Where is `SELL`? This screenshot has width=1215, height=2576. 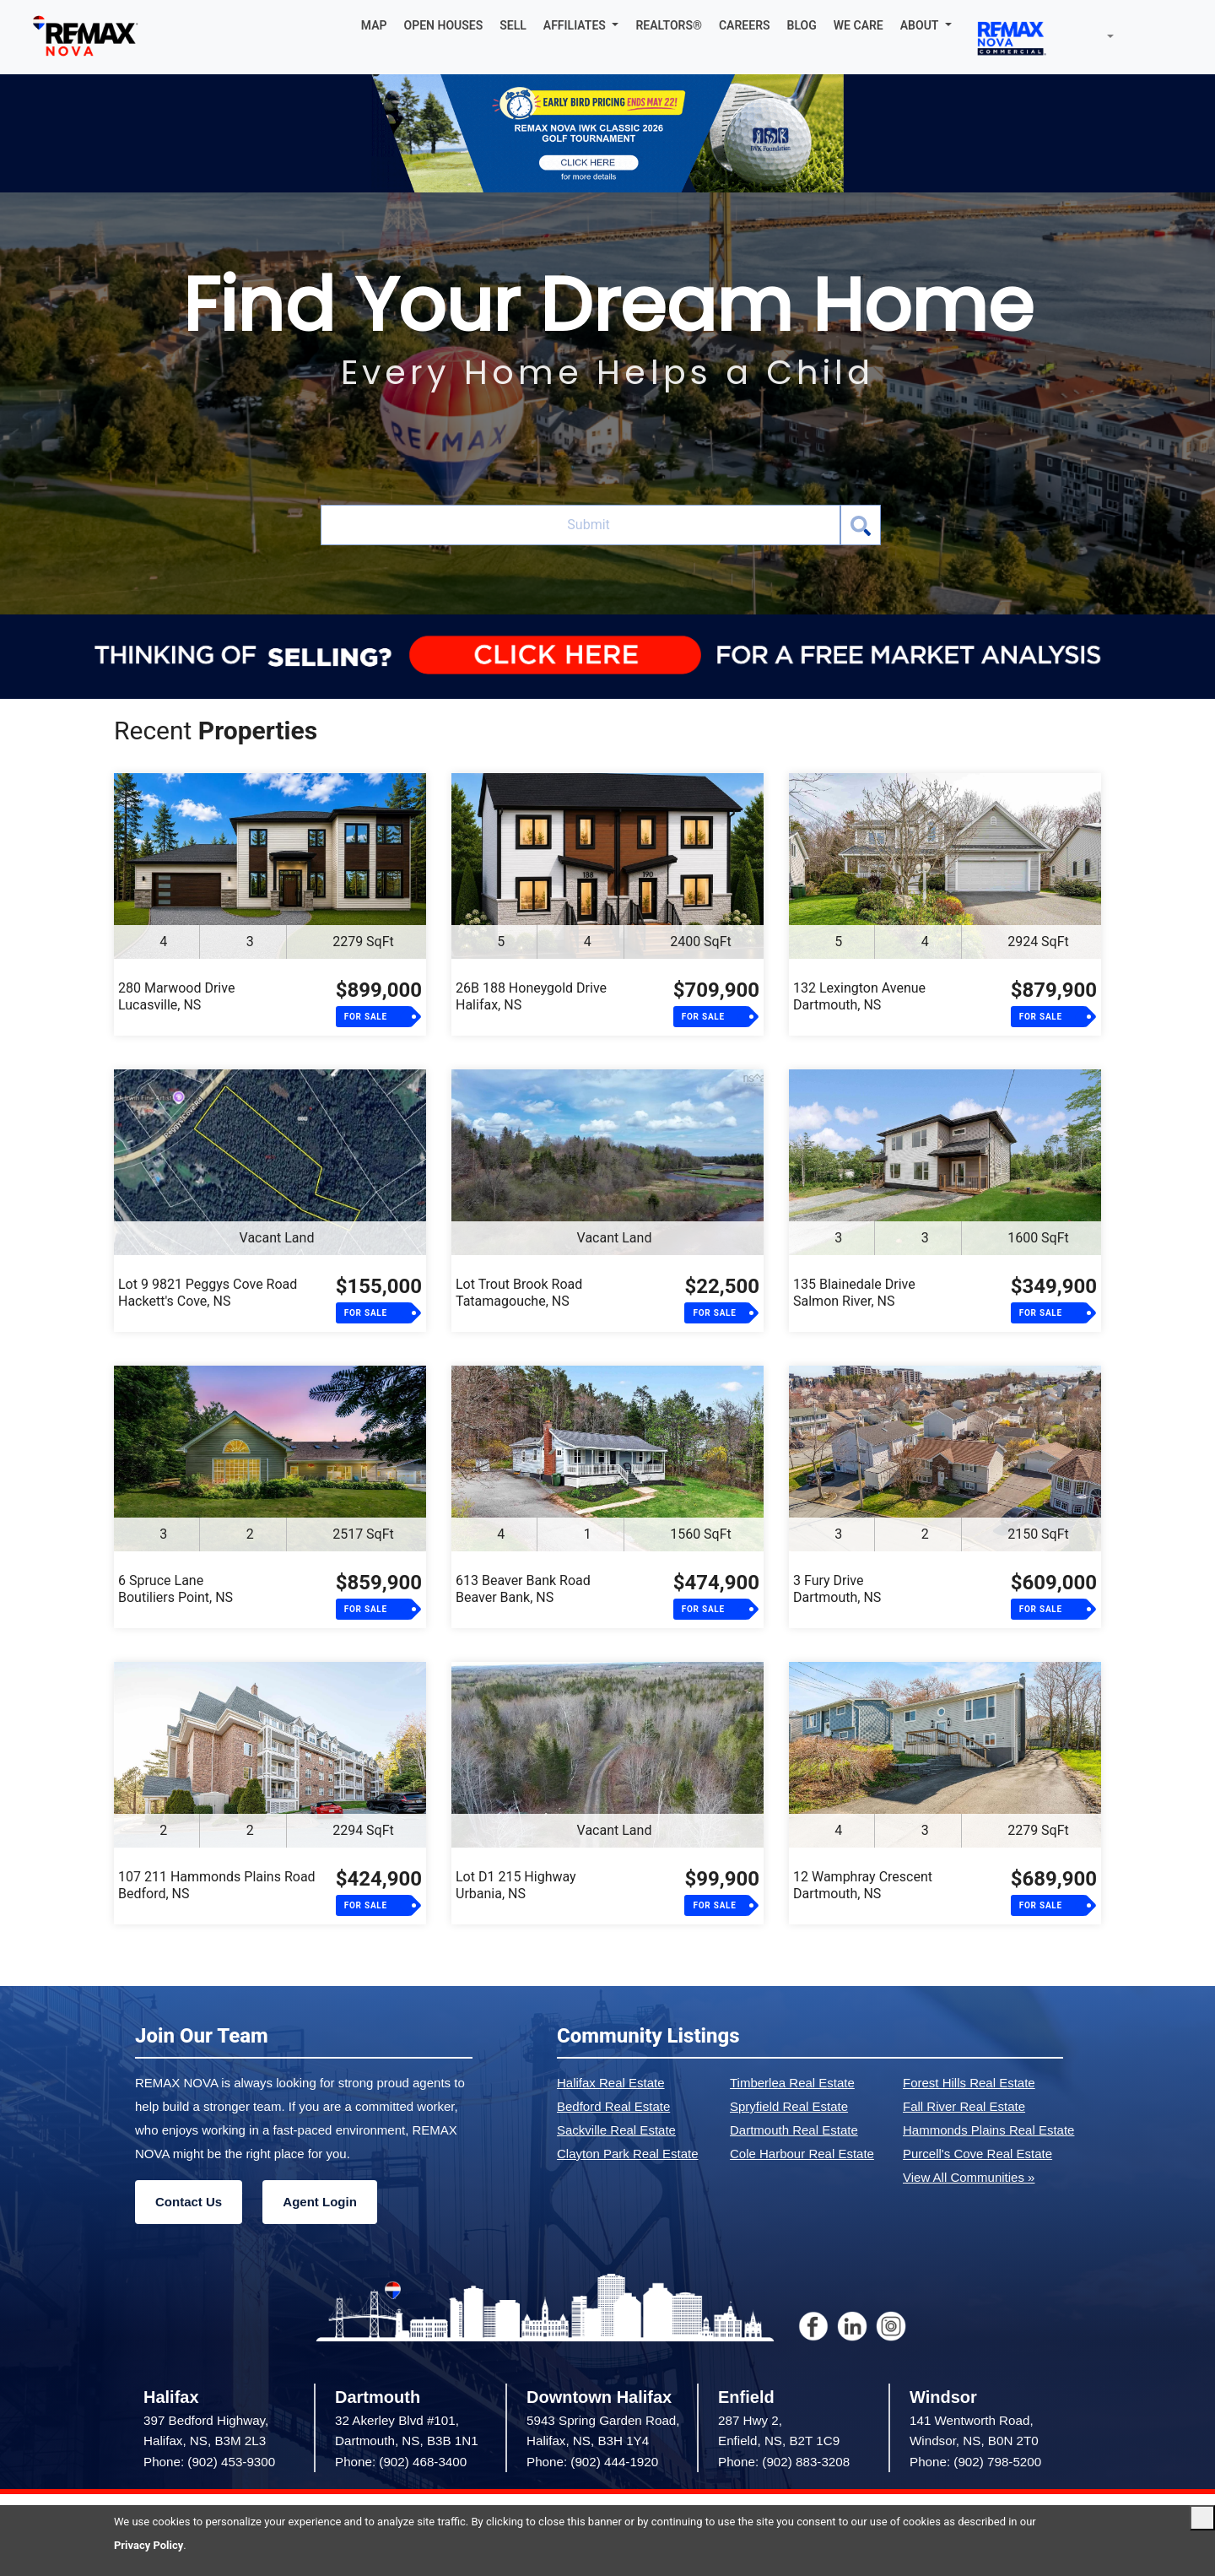
SELL is located at coordinates (513, 25).